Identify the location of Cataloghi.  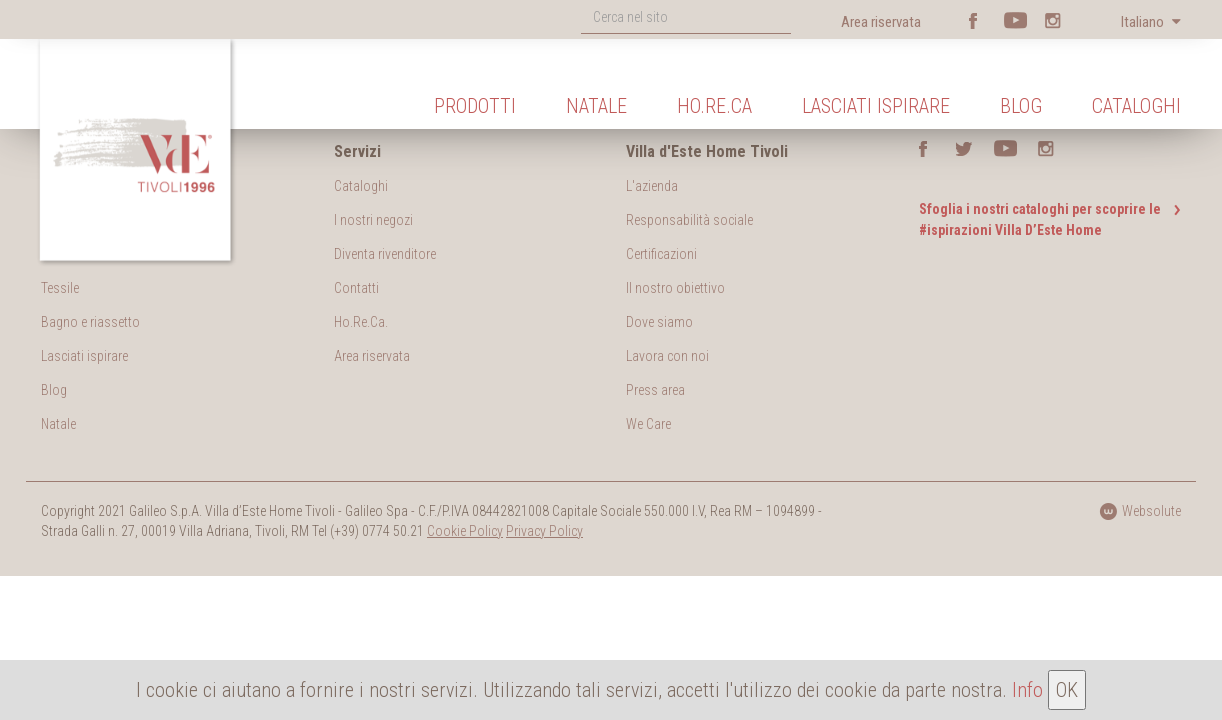
(1136, 106).